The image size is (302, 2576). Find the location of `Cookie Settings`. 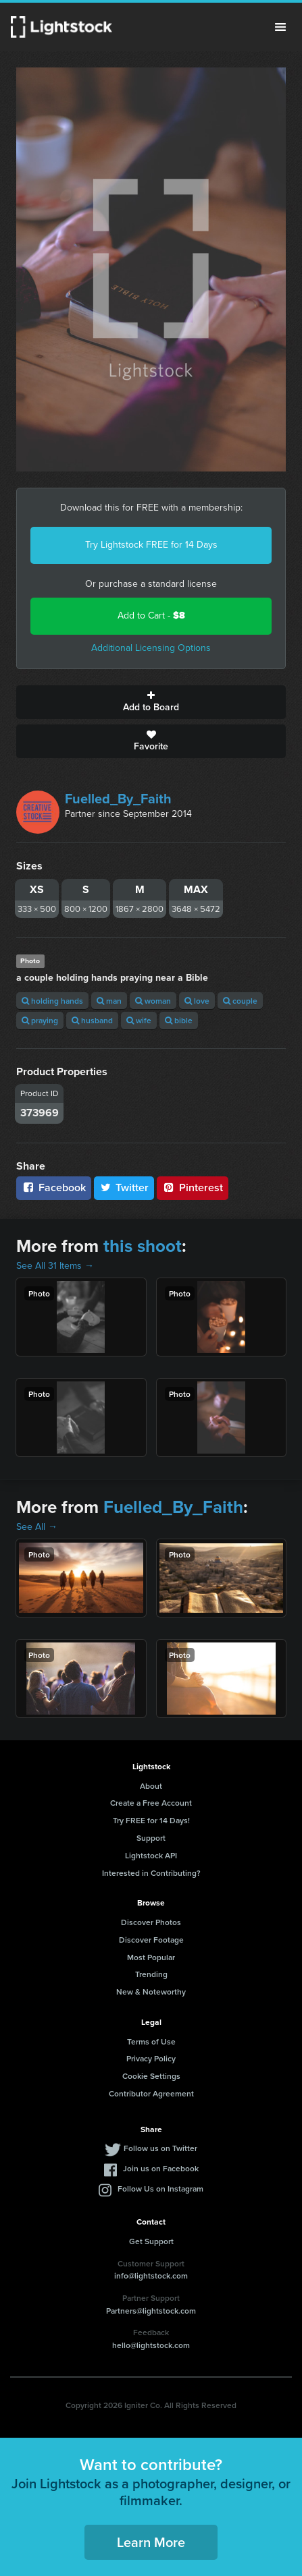

Cookie Settings is located at coordinates (151, 2076).